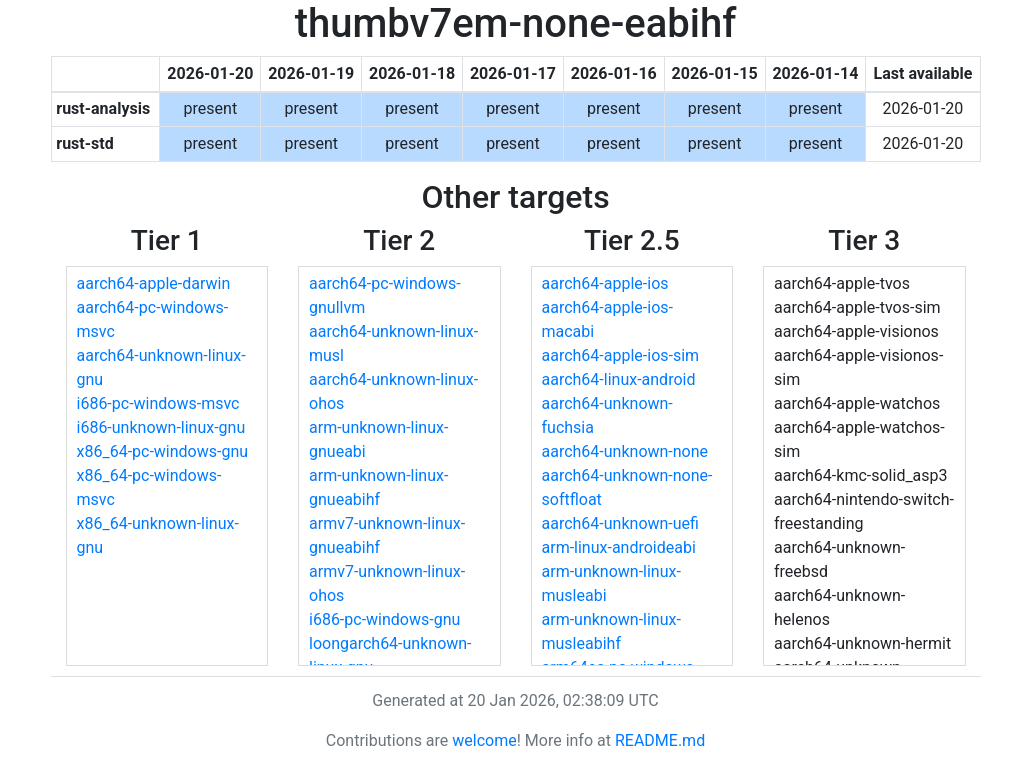 This screenshot has width=1031, height=781. Describe the element at coordinates (607, 319) in the screenshot. I see `aarch64-apple-ios-macabi` at that location.